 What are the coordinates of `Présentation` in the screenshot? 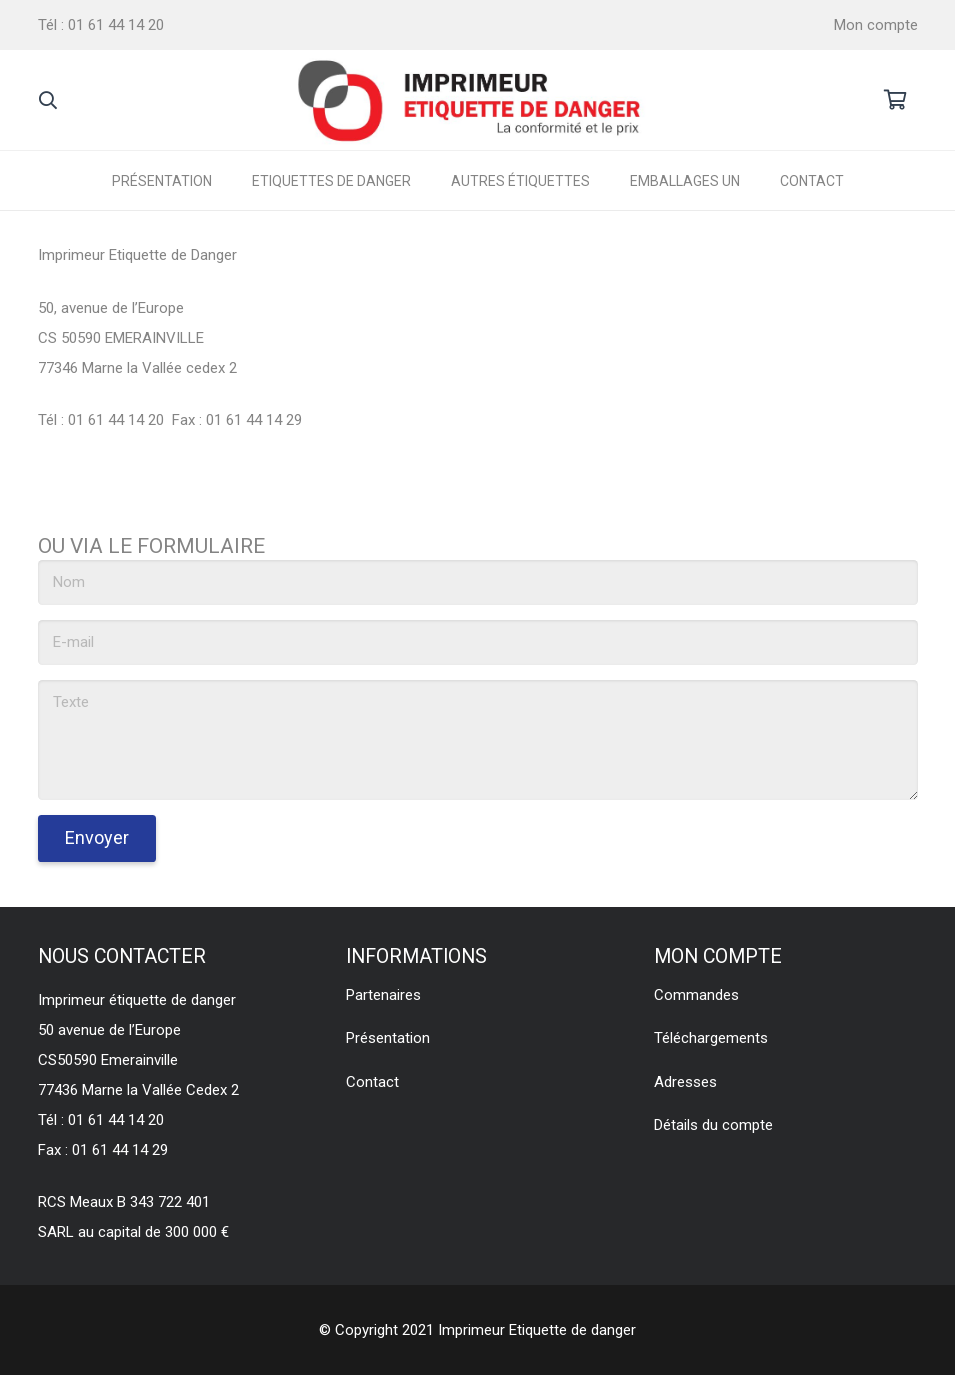 It's located at (388, 1038).